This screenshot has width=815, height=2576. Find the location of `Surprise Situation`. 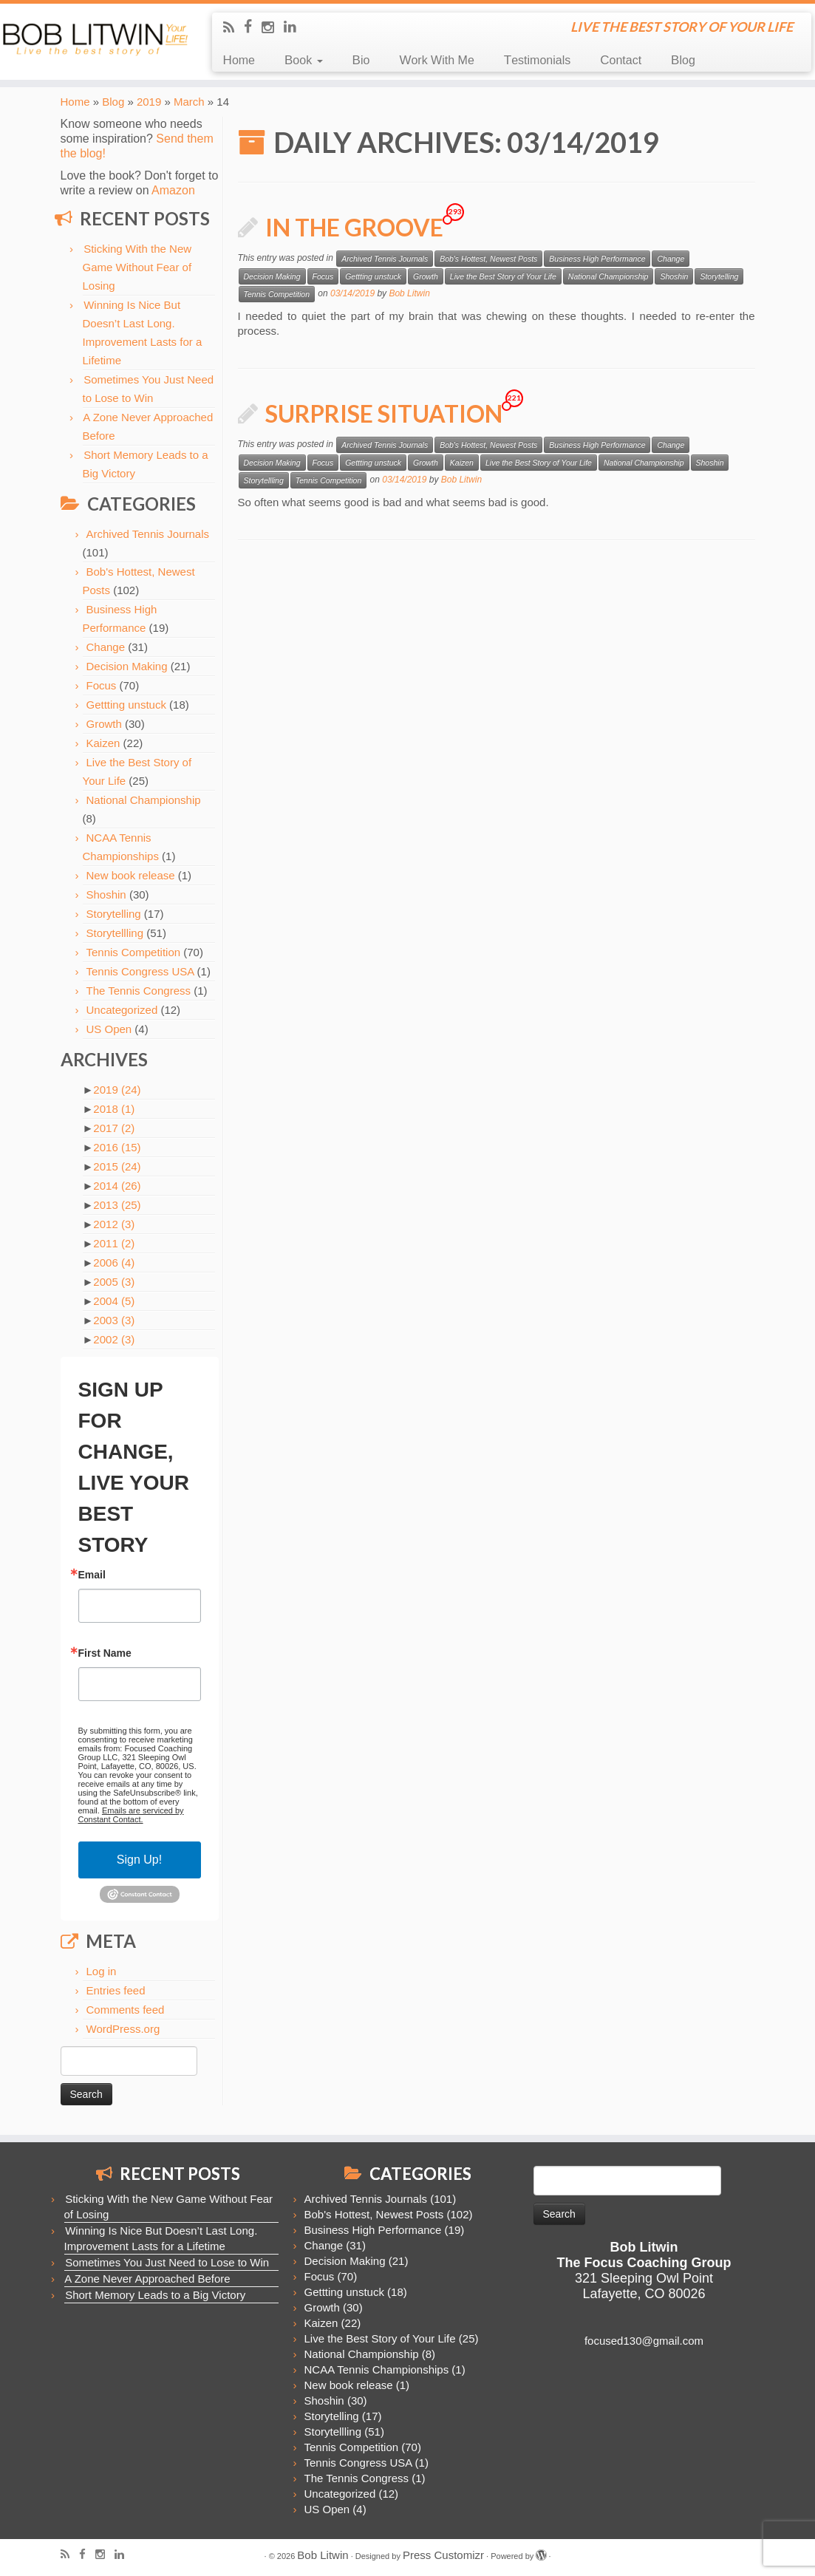

Surprise Situation is located at coordinates (383, 413).